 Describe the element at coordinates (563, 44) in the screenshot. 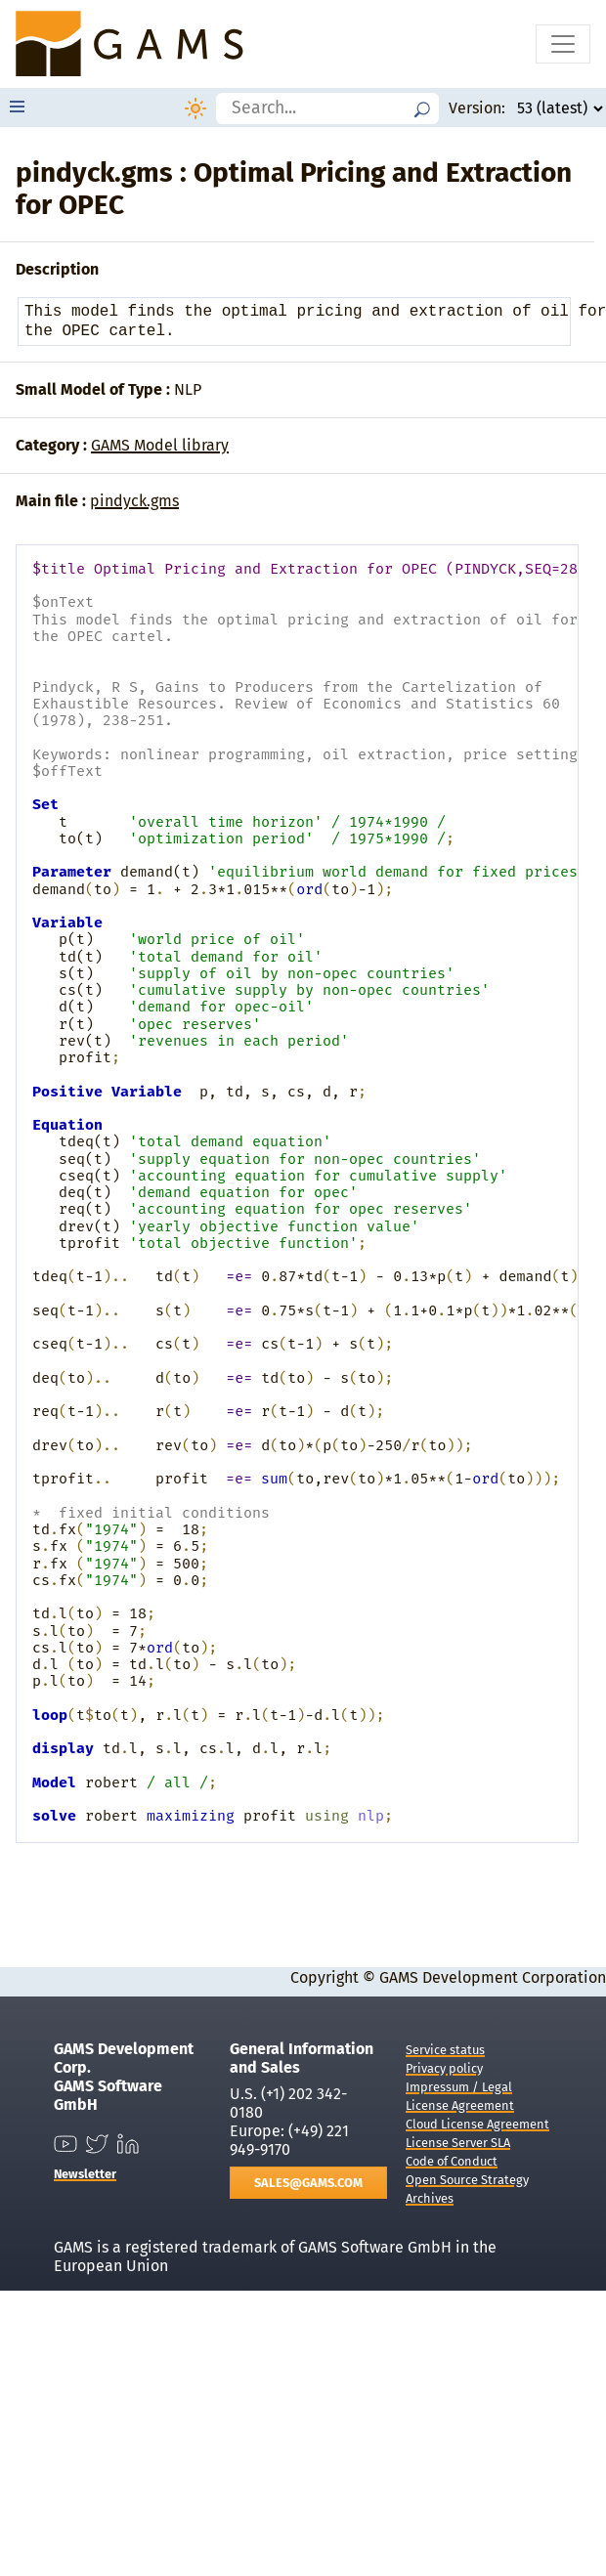

I see `[Toggle navigation]` at that location.